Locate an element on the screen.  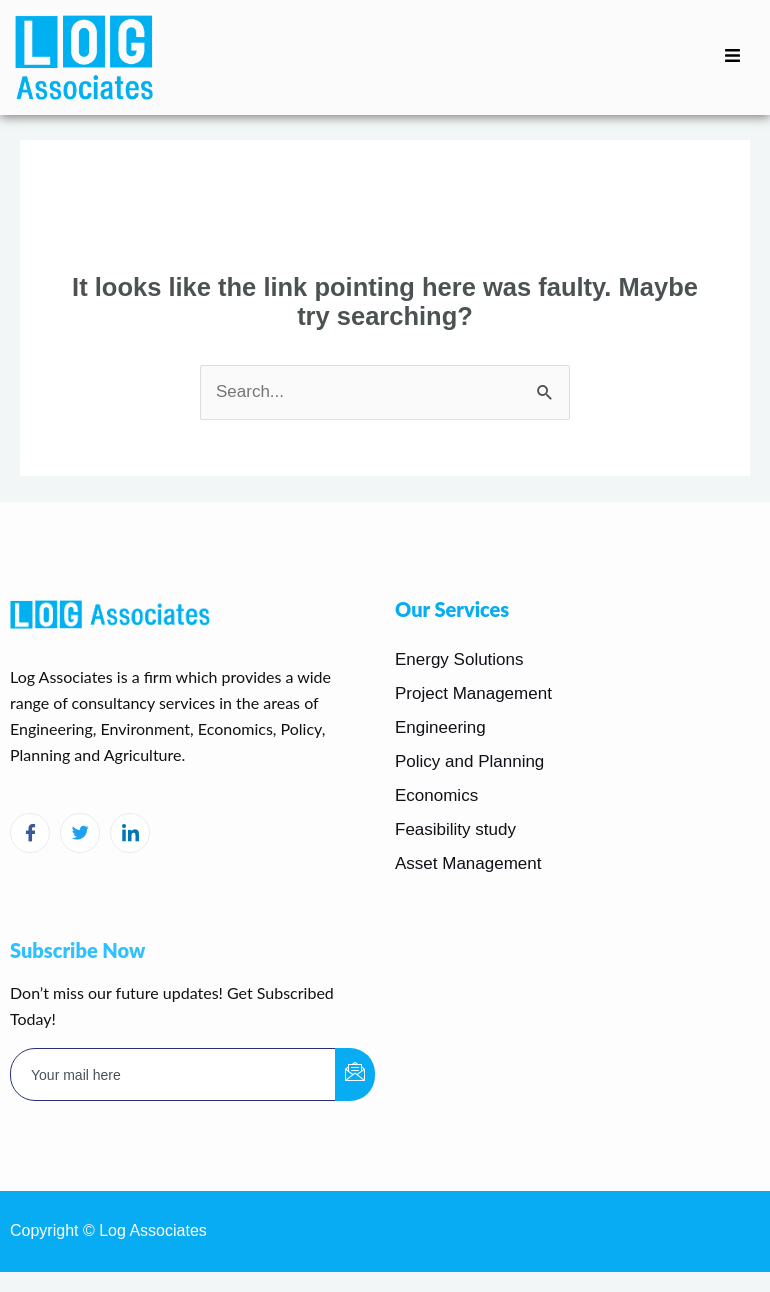
Engineering is located at coordinates (440, 727).